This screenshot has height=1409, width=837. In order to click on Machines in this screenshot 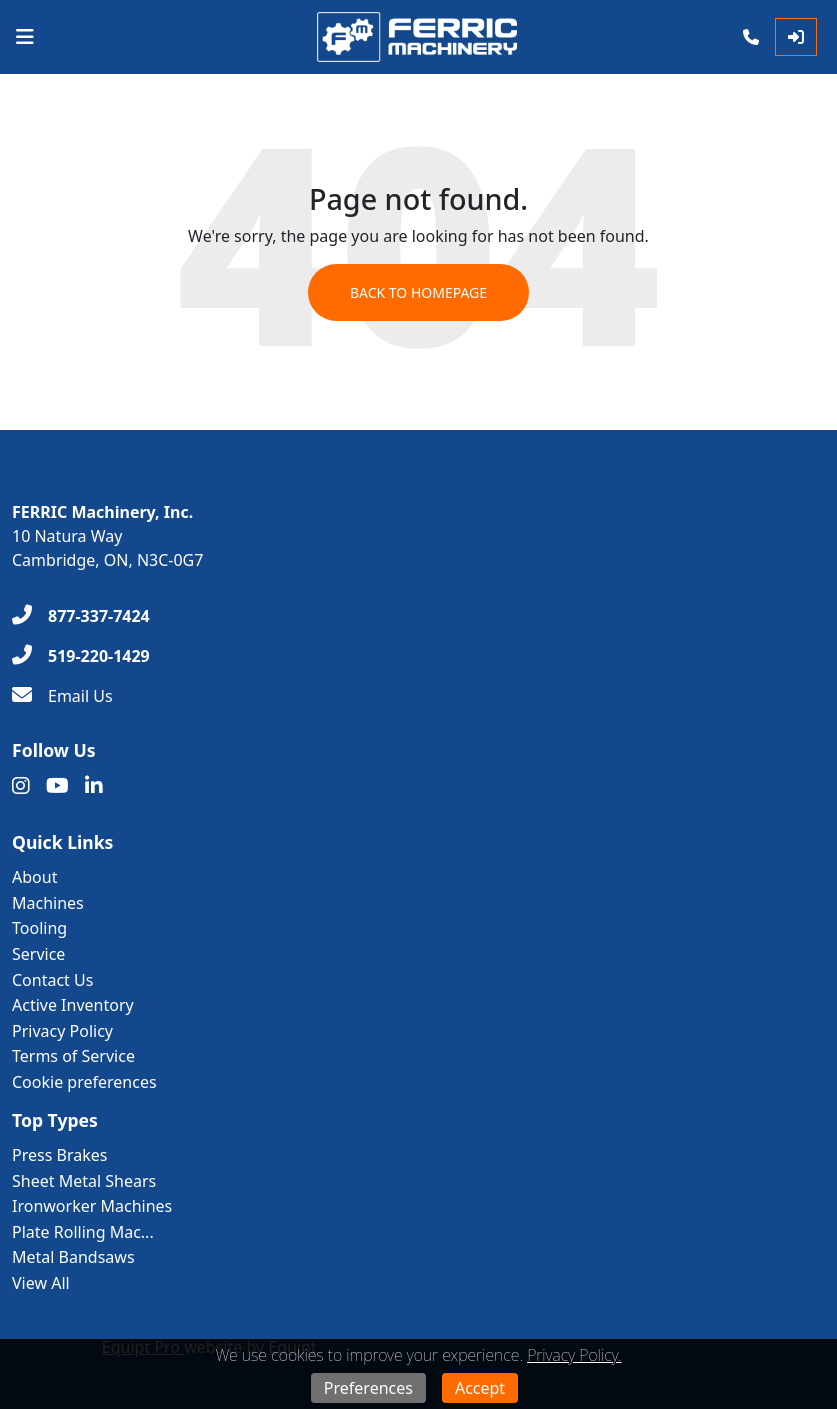, I will do `click(48, 903)`.